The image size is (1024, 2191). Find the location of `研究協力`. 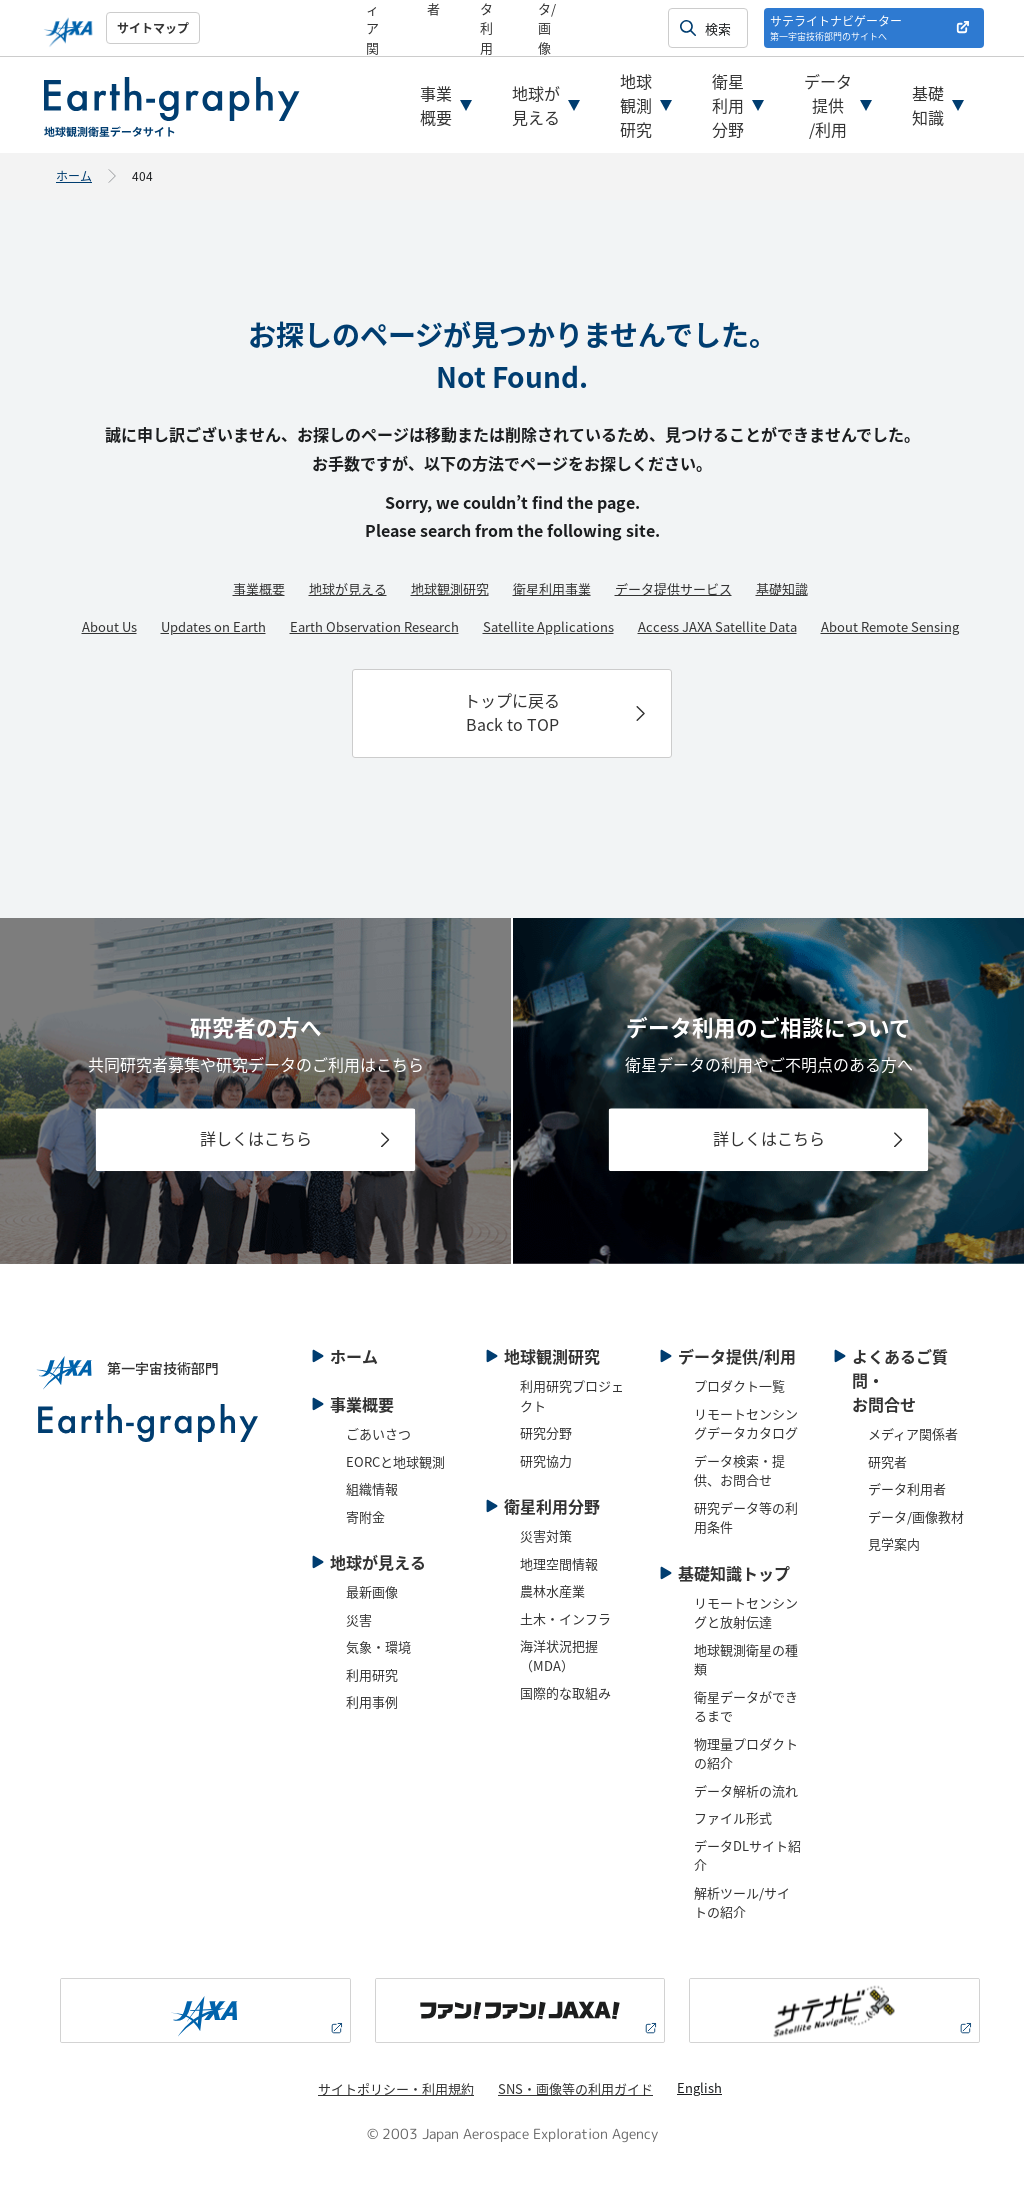

研究協力 is located at coordinates (546, 1460).